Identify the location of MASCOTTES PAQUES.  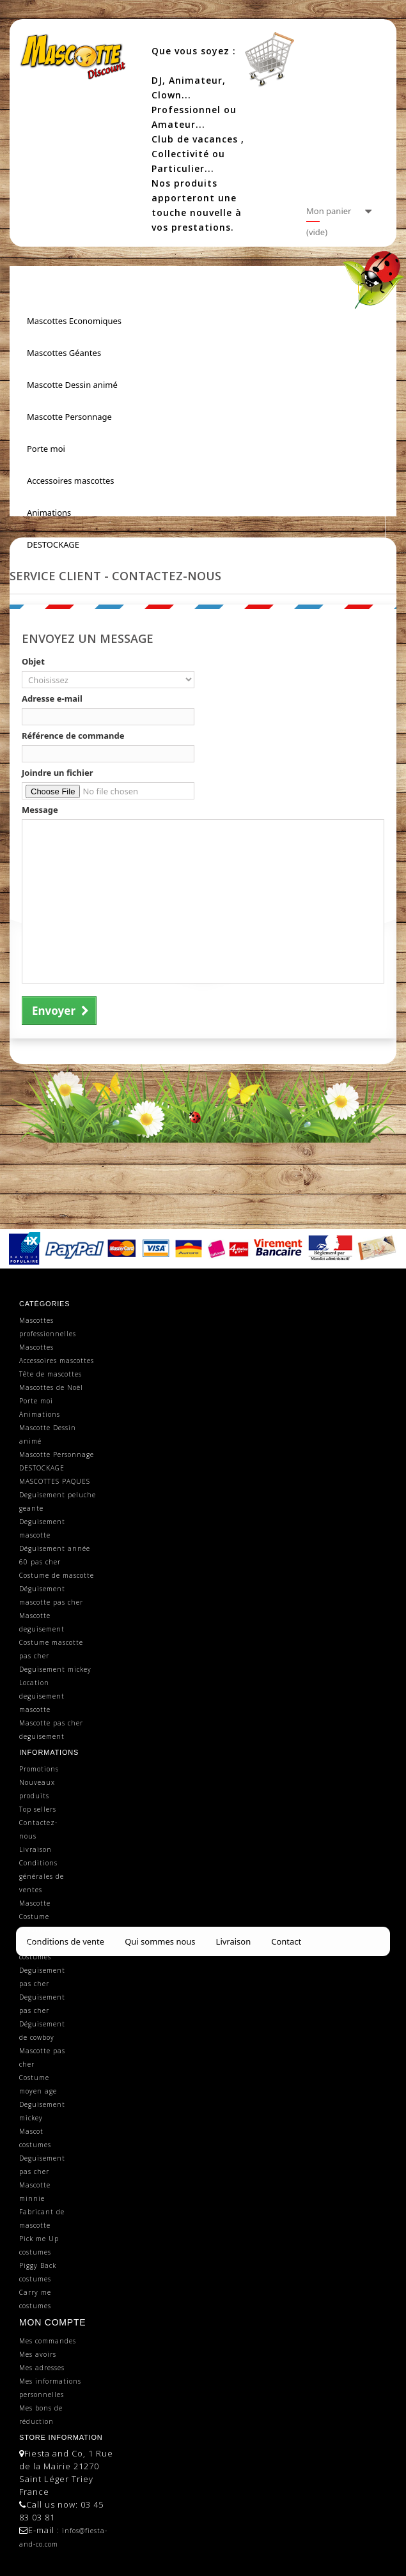
(54, 1481).